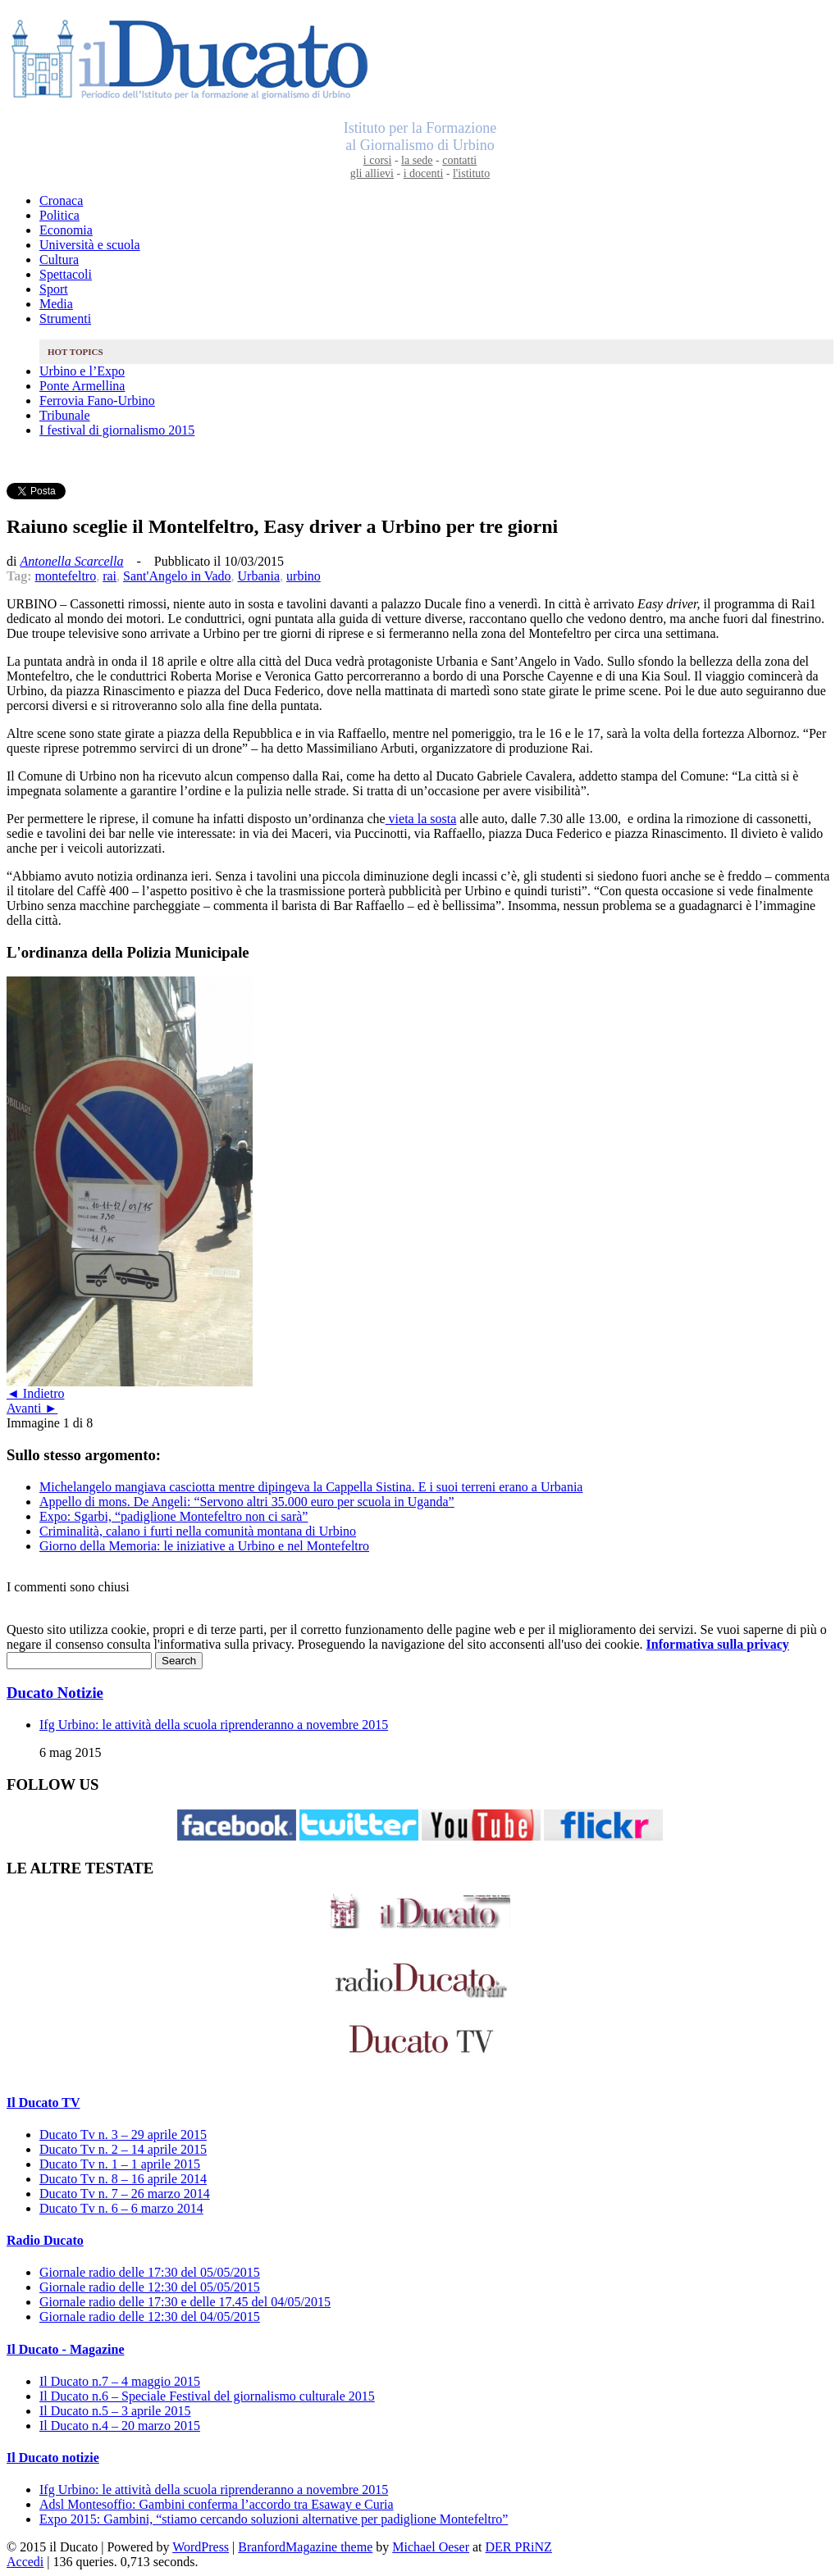  Describe the element at coordinates (471, 173) in the screenshot. I see `l'istituto` at that location.